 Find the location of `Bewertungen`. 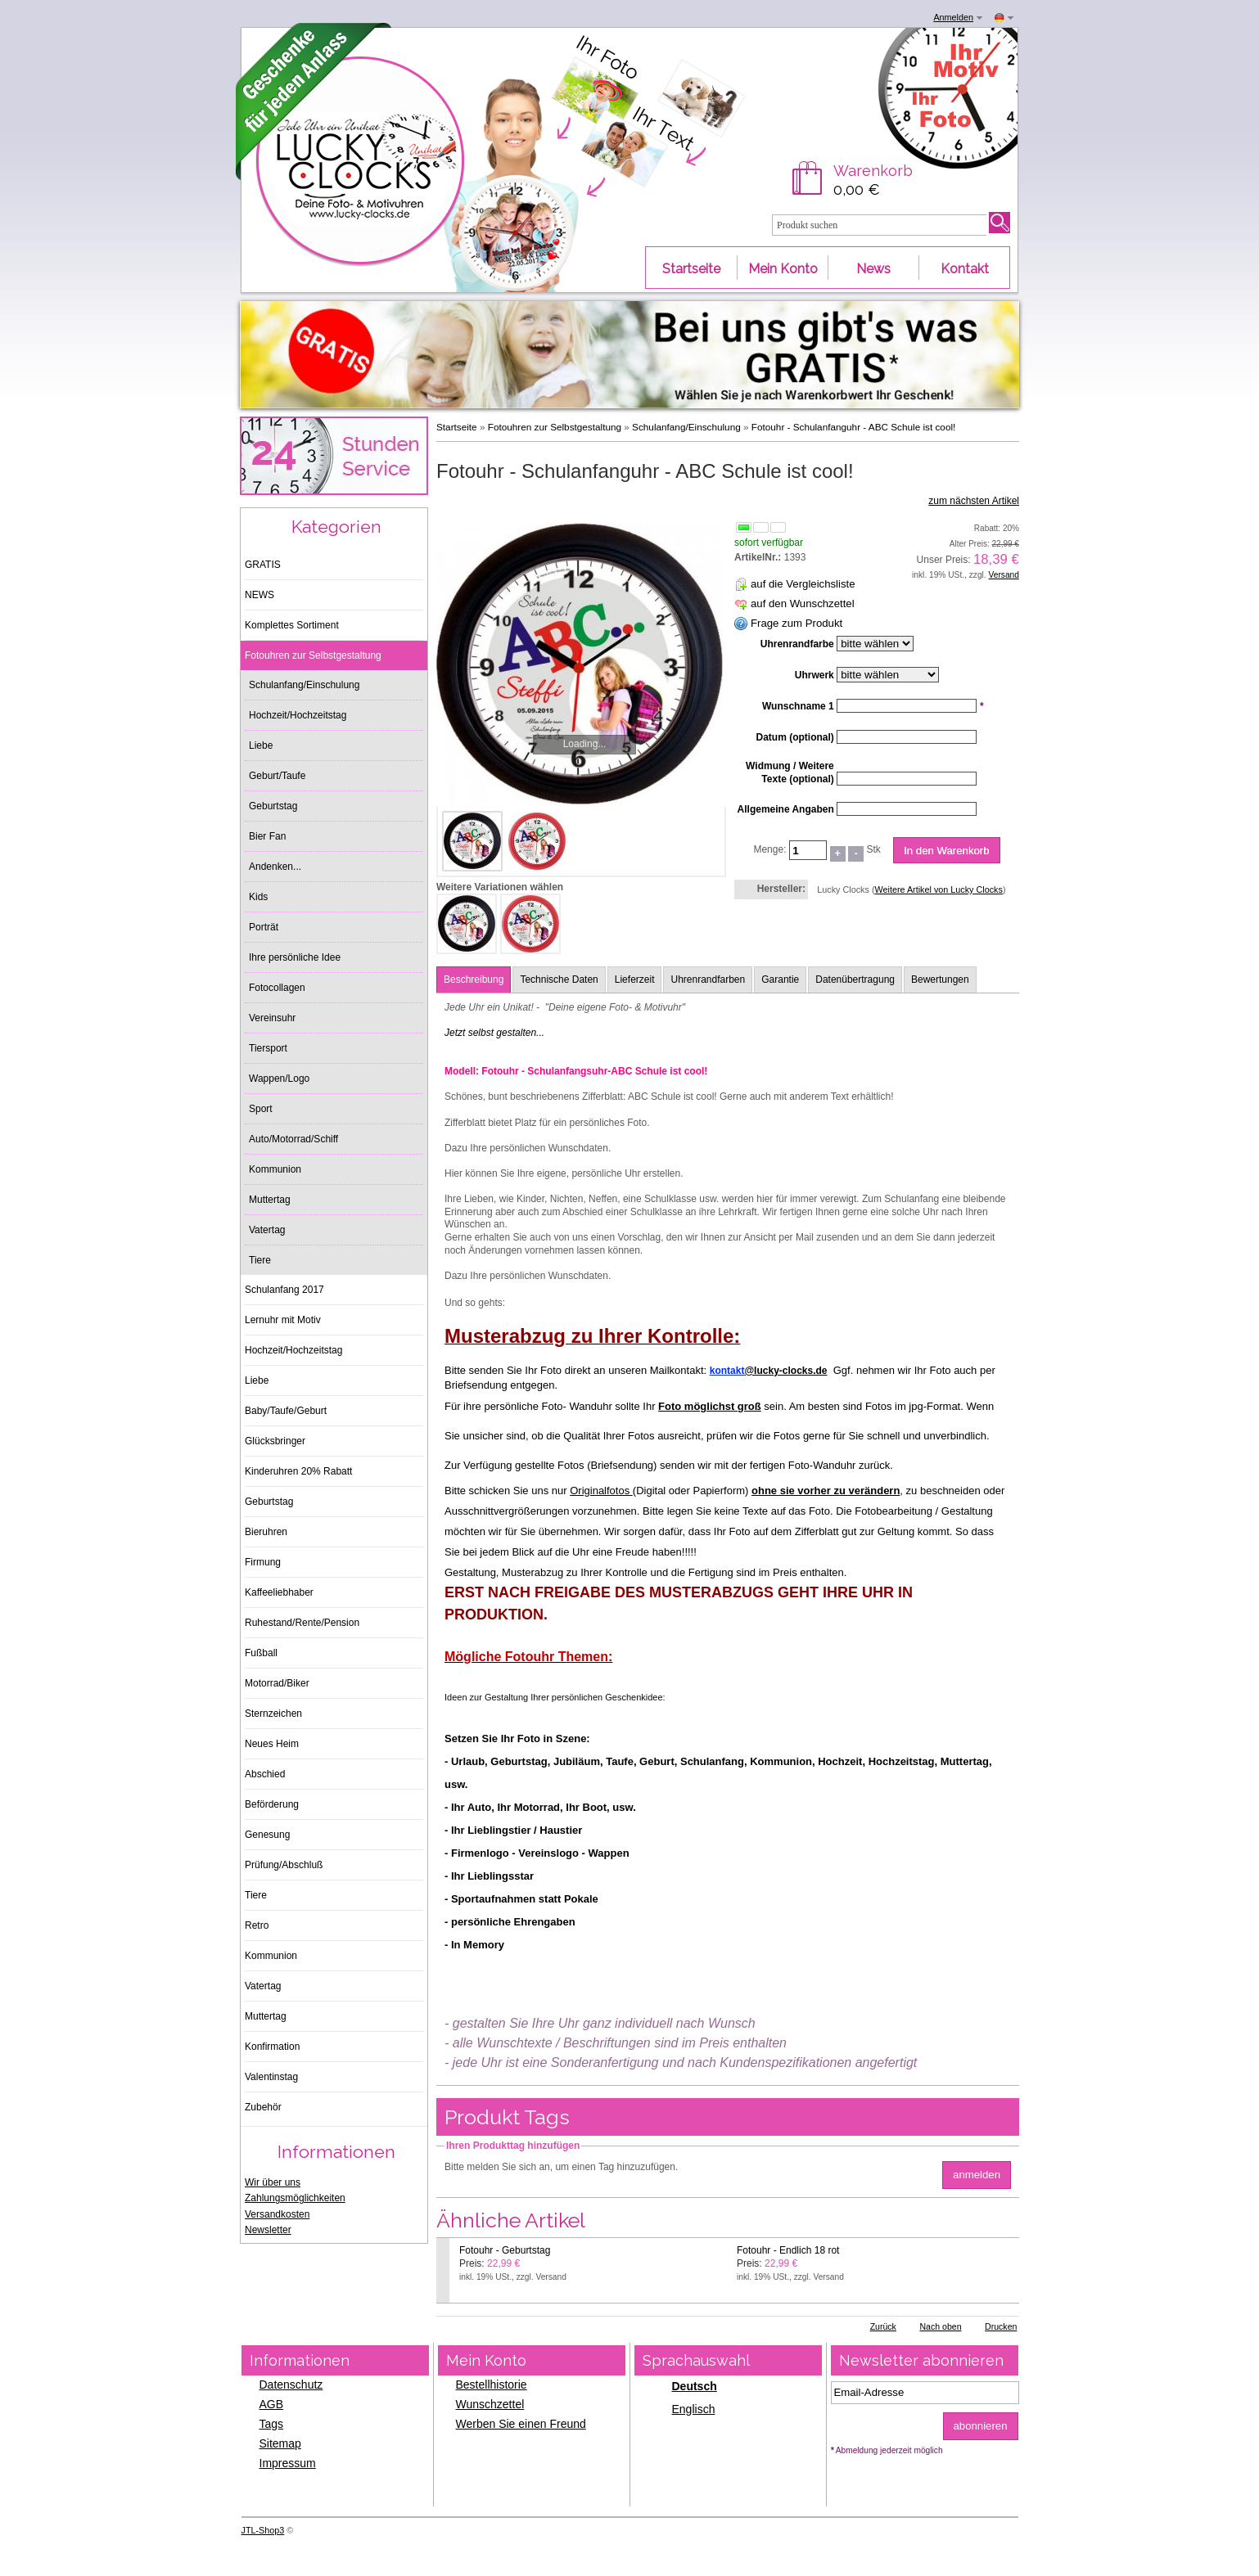

Bewertungen is located at coordinates (940, 979).